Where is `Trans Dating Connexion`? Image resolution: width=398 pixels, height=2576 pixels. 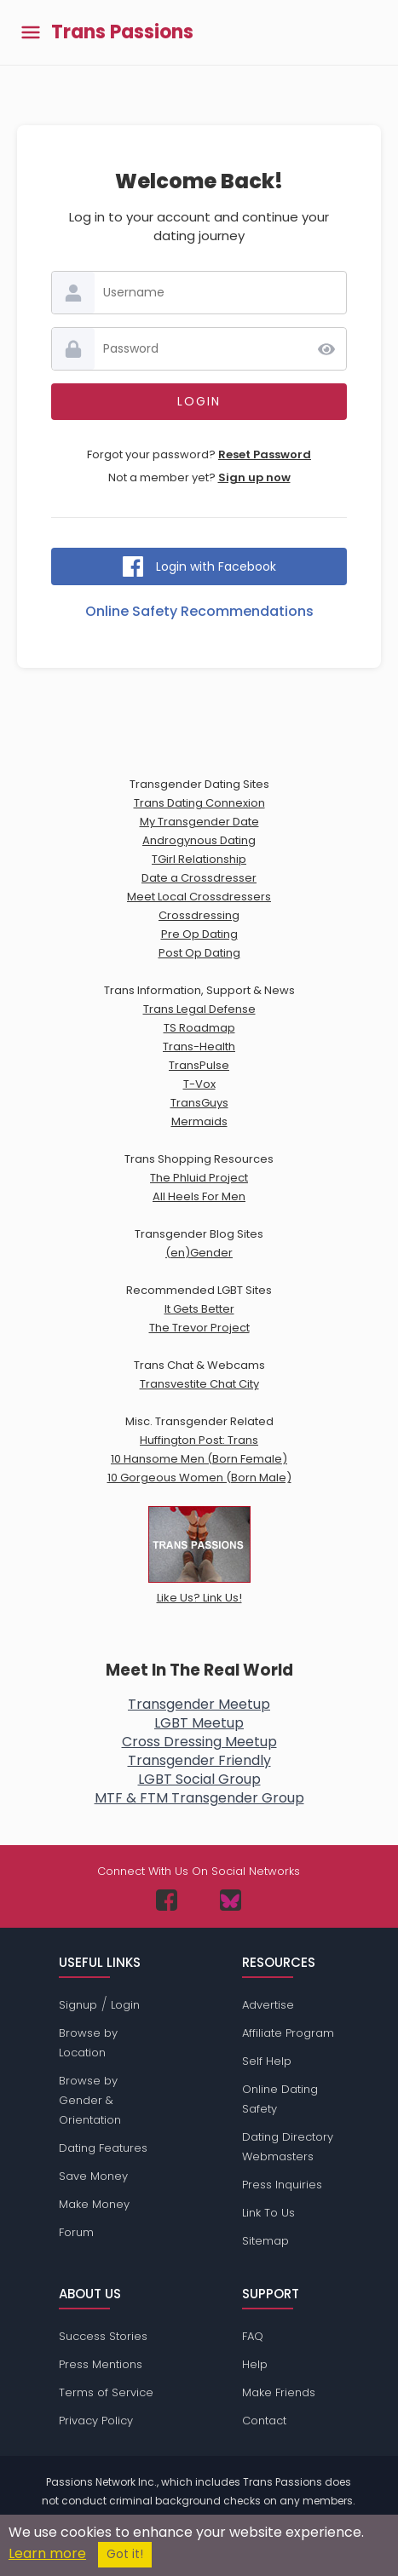 Trans Dating Connexion is located at coordinates (199, 803).